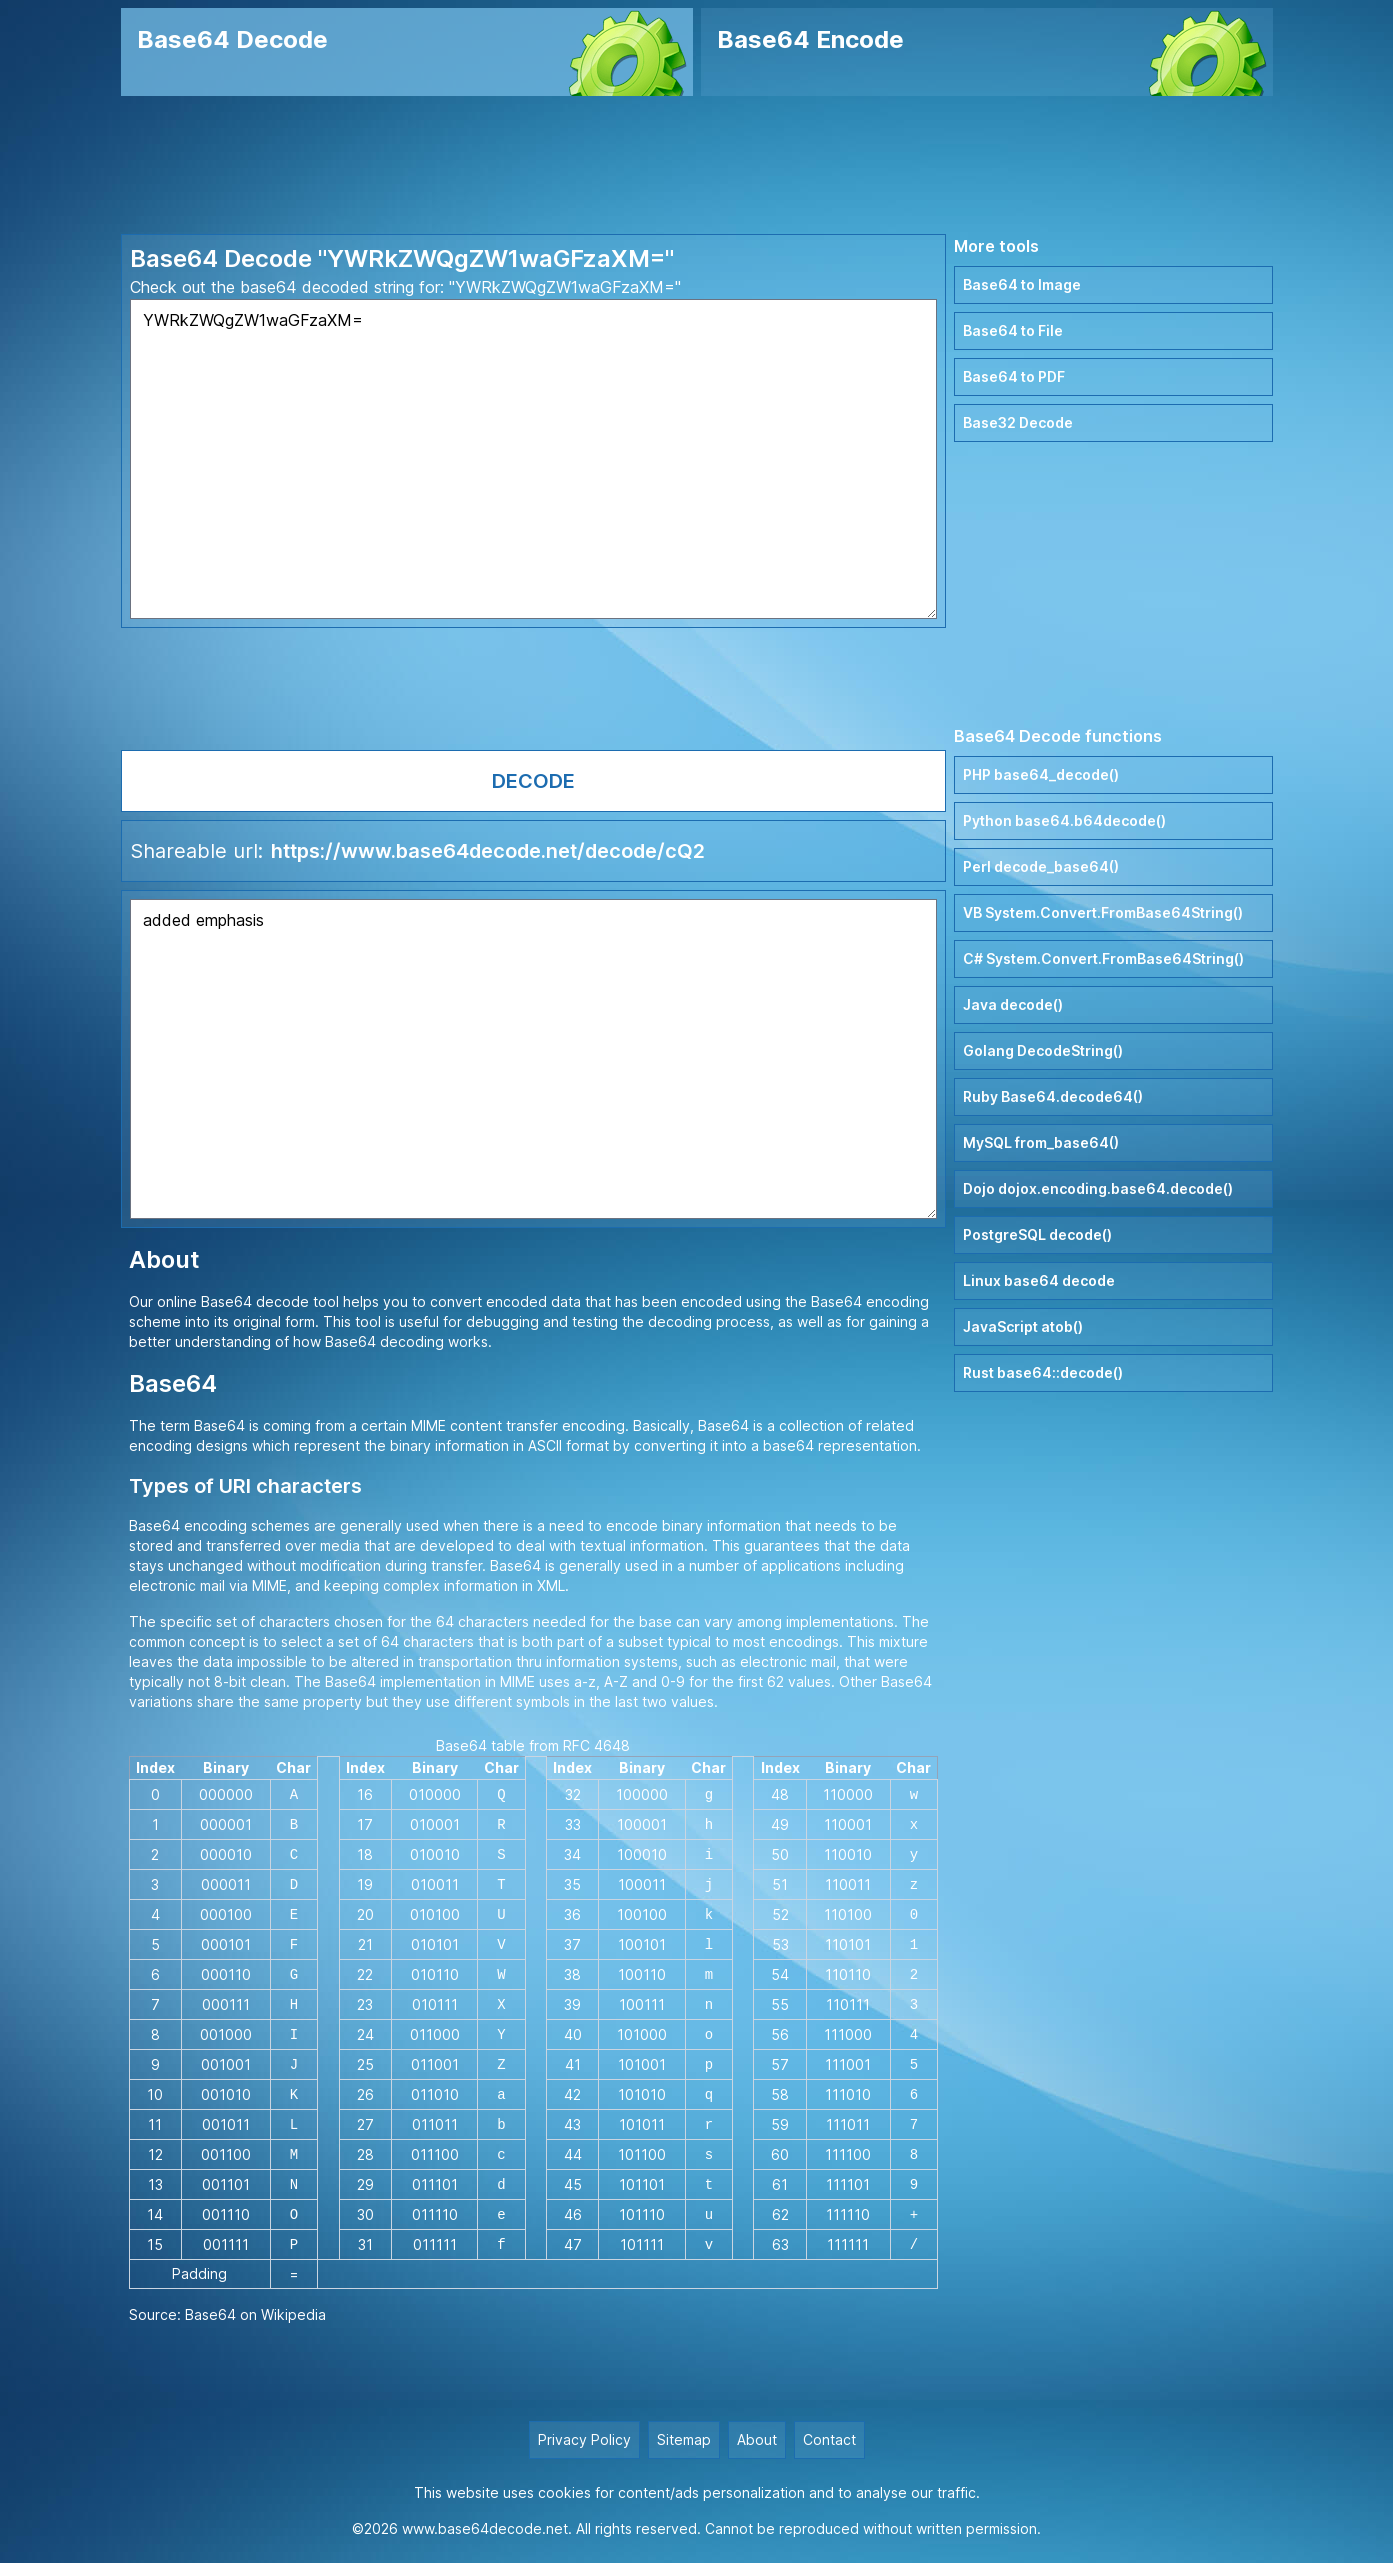  Describe the element at coordinates (1103, 958) in the screenshot. I see `C# System.Convert.FromBase64String()` at that location.